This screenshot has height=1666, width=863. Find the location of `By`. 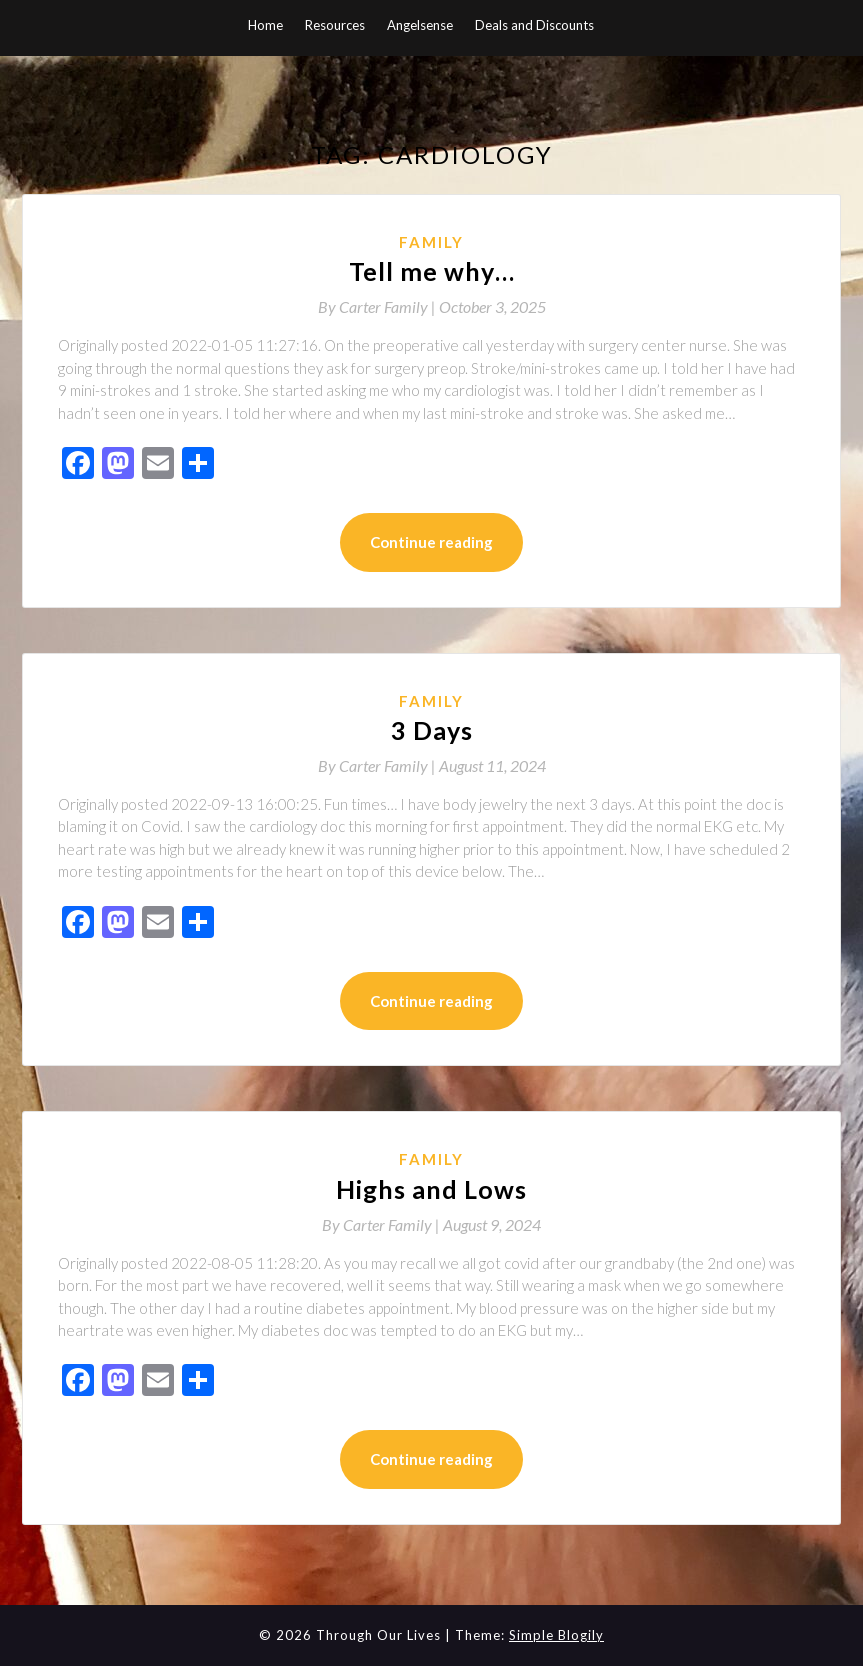

By is located at coordinates (378, 306).